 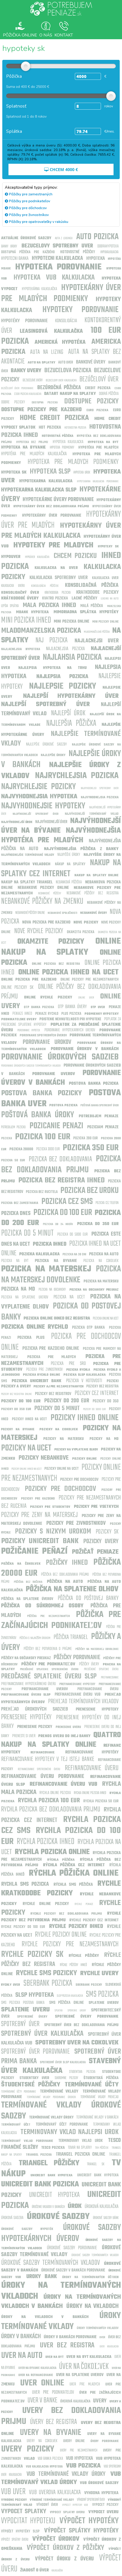 What do you see at coordinates (61, 991) in the screenshot?
I see `online pôžičky bez dokladovania príjmu` at bounding box center [61, 991].